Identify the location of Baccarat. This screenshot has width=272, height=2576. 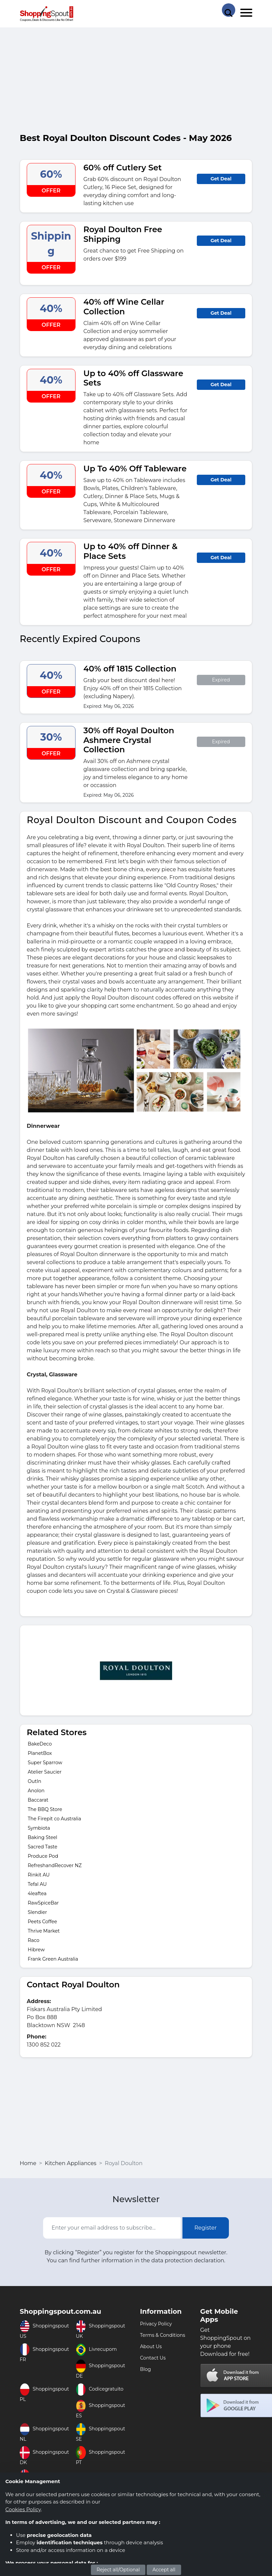
(38, 1800).